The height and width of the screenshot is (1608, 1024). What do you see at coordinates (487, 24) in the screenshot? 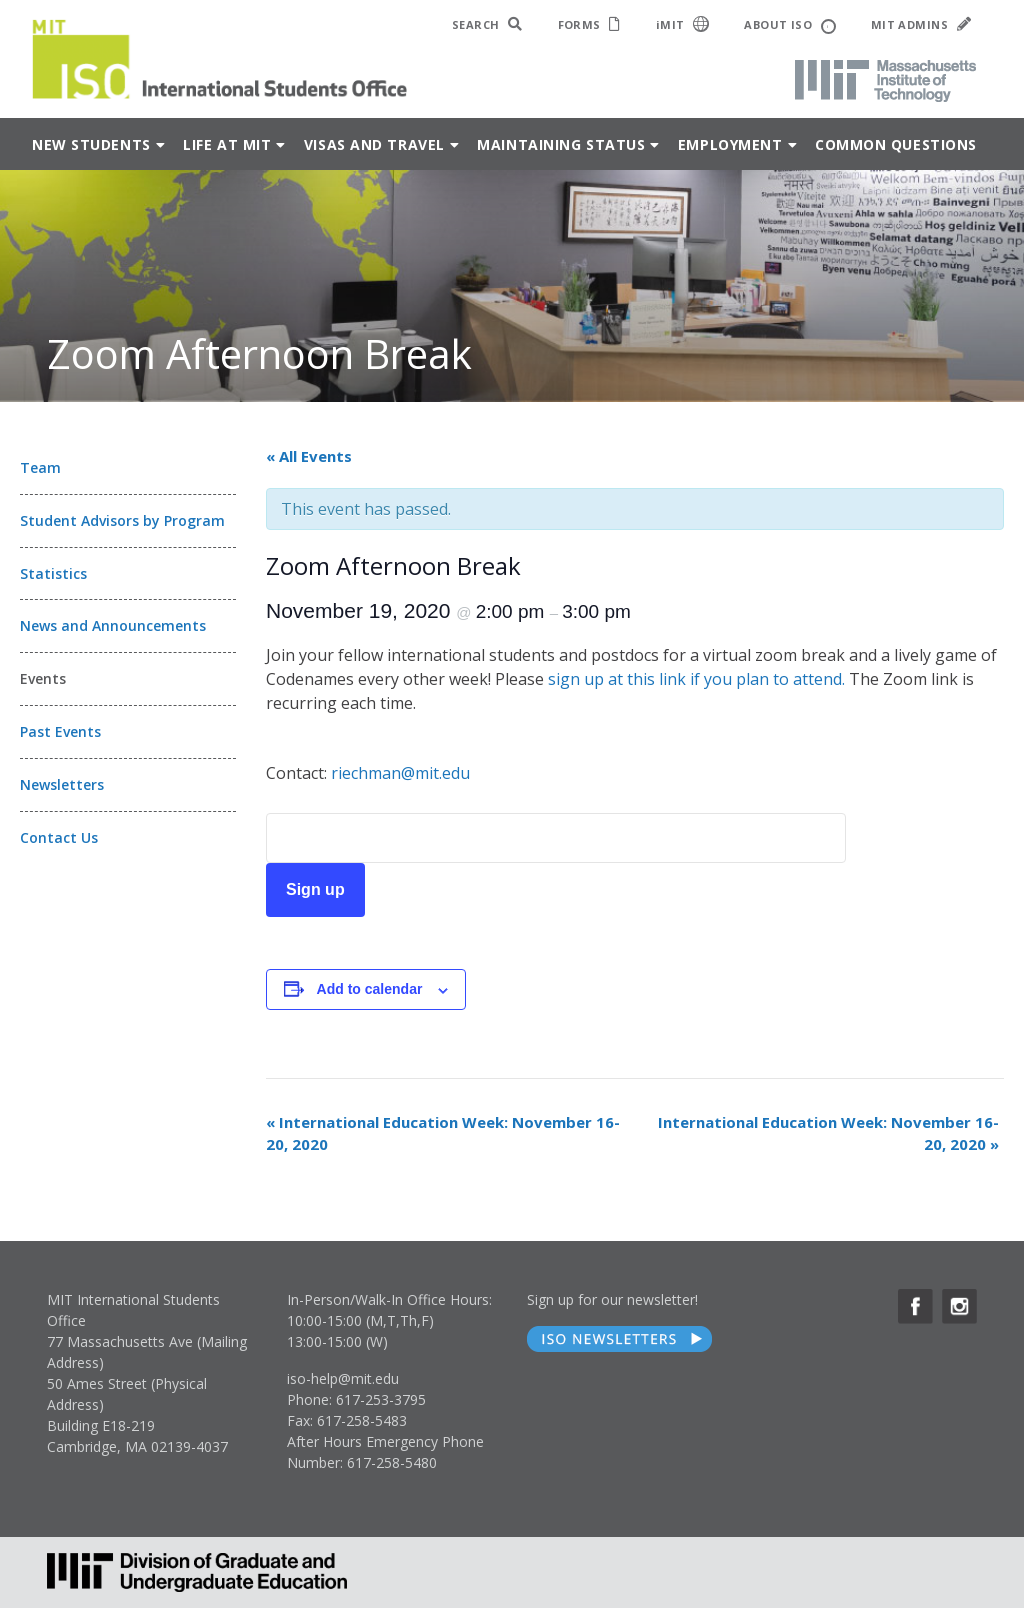
I see `SEARCH` at bounding box center [487, 24].